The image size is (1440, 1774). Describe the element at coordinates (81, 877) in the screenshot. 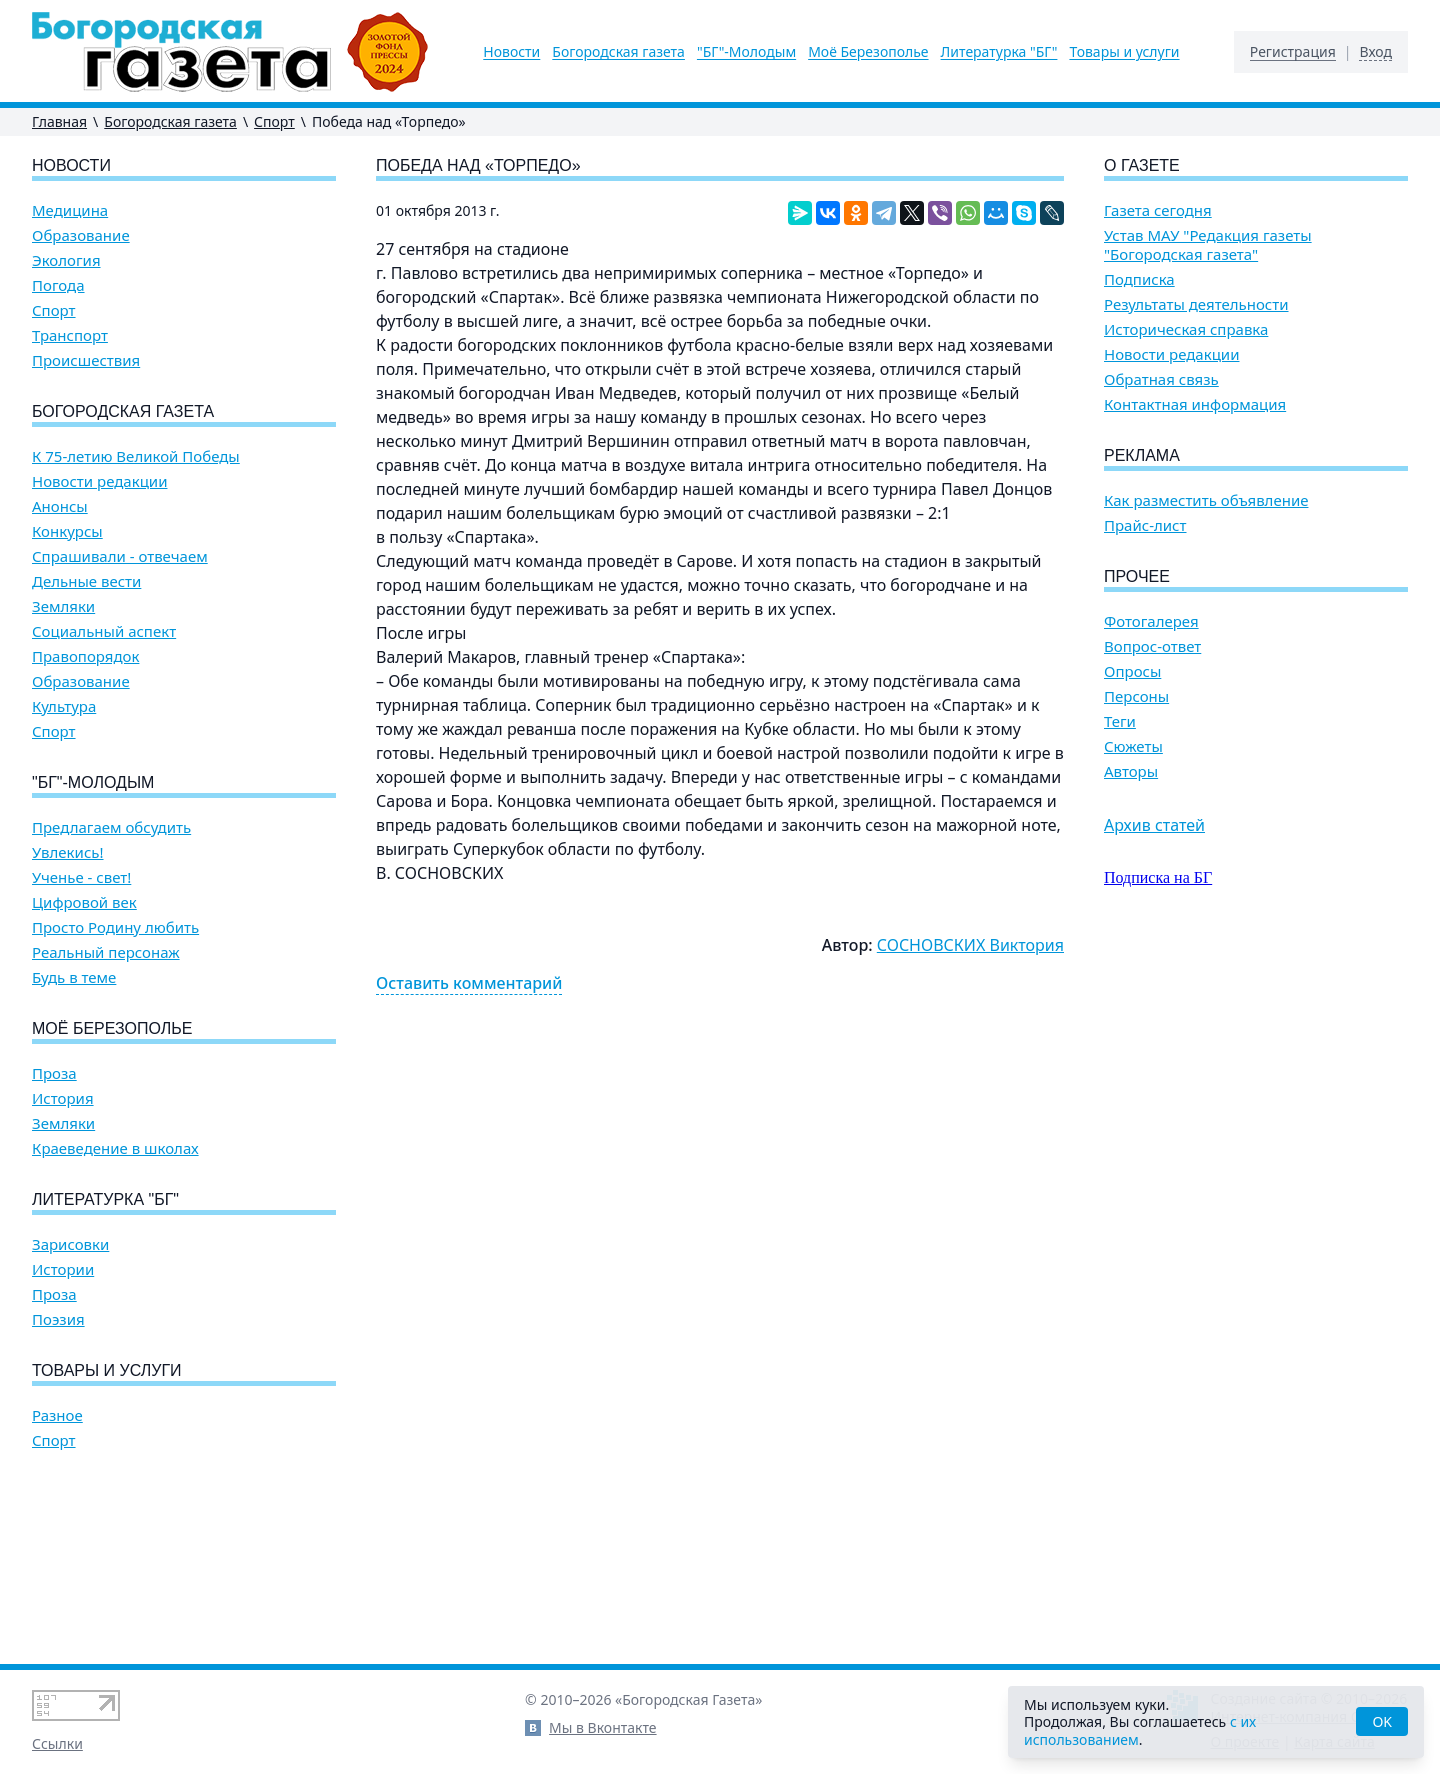

I see `Ученье - свет!` at that location.